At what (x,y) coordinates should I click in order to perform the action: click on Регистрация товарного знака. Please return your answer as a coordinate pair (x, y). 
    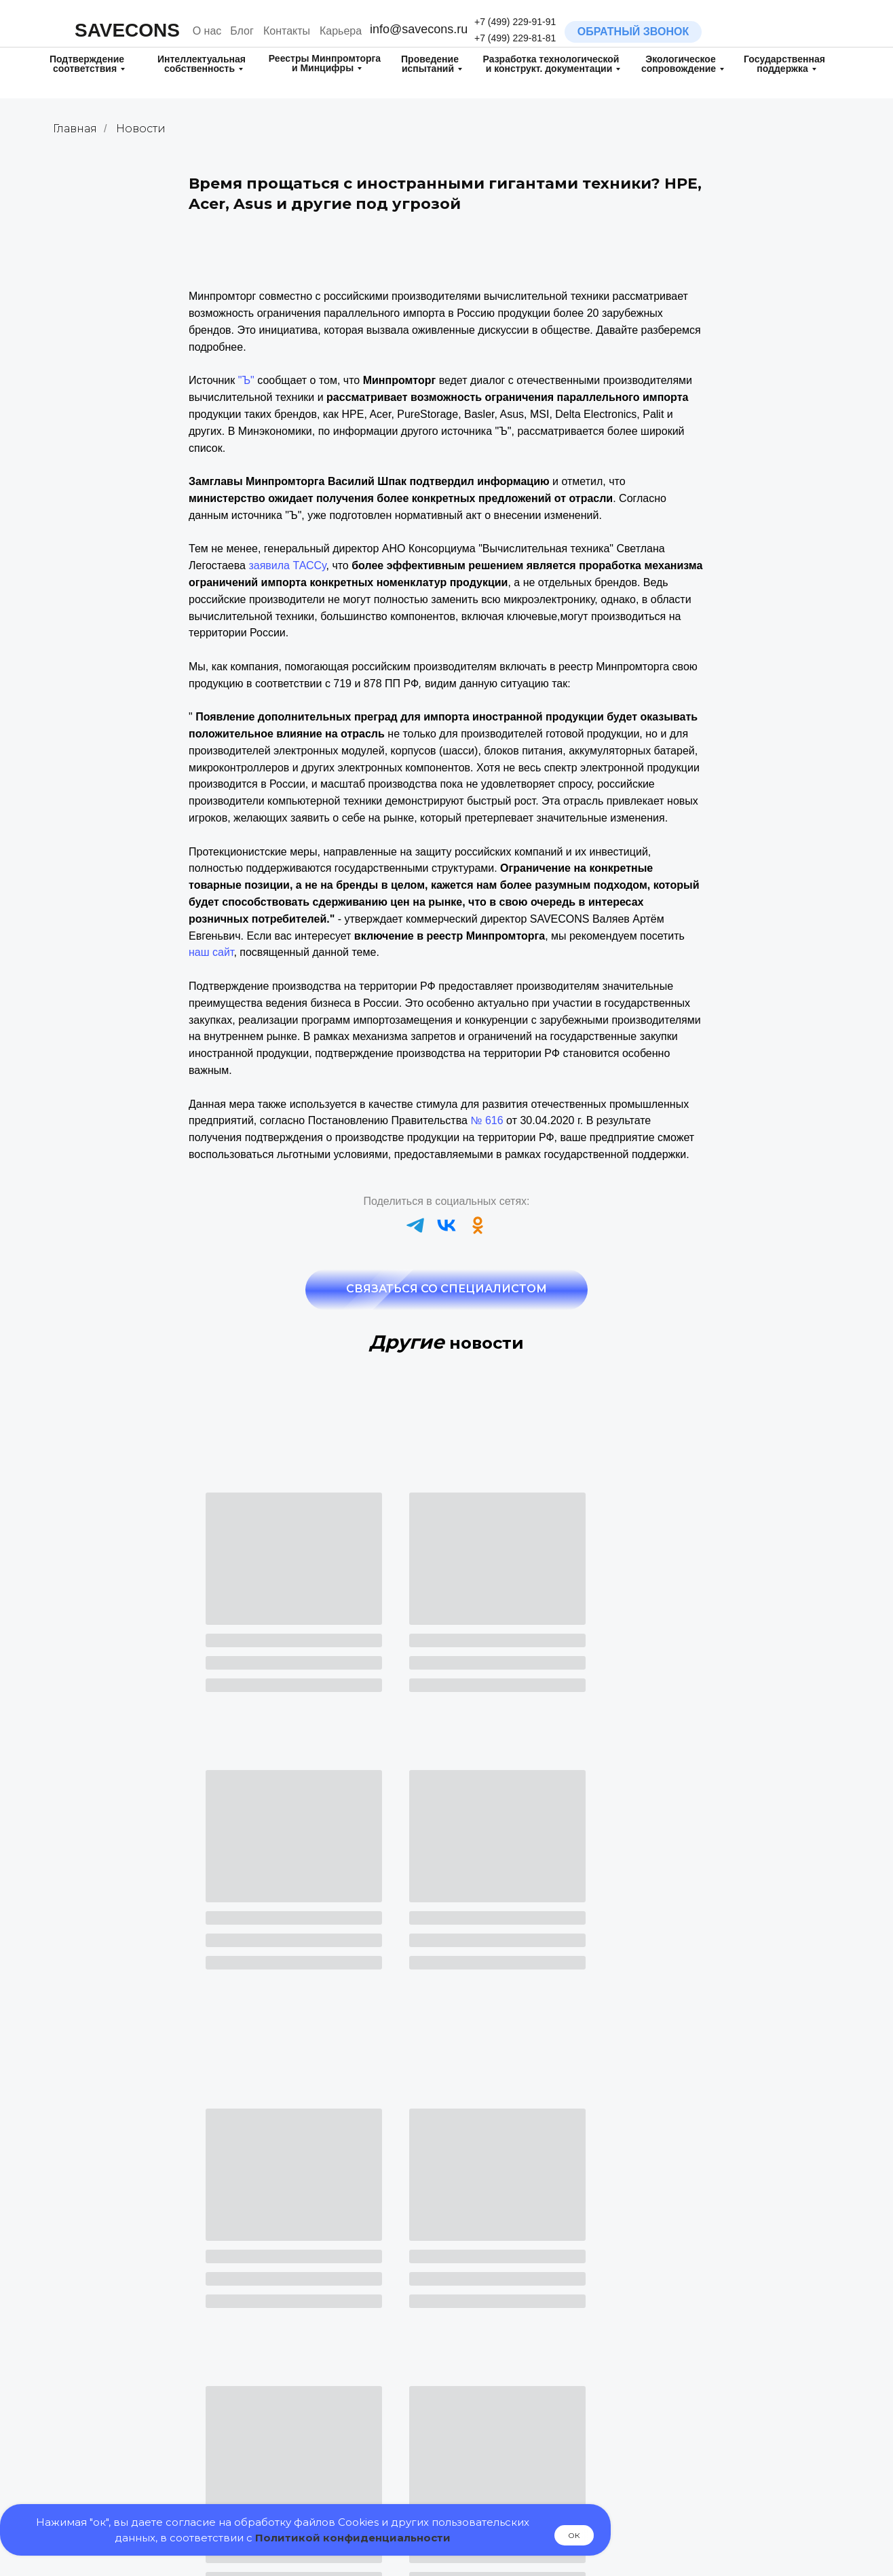
    Looking at the image, I should click on (144, 2344).